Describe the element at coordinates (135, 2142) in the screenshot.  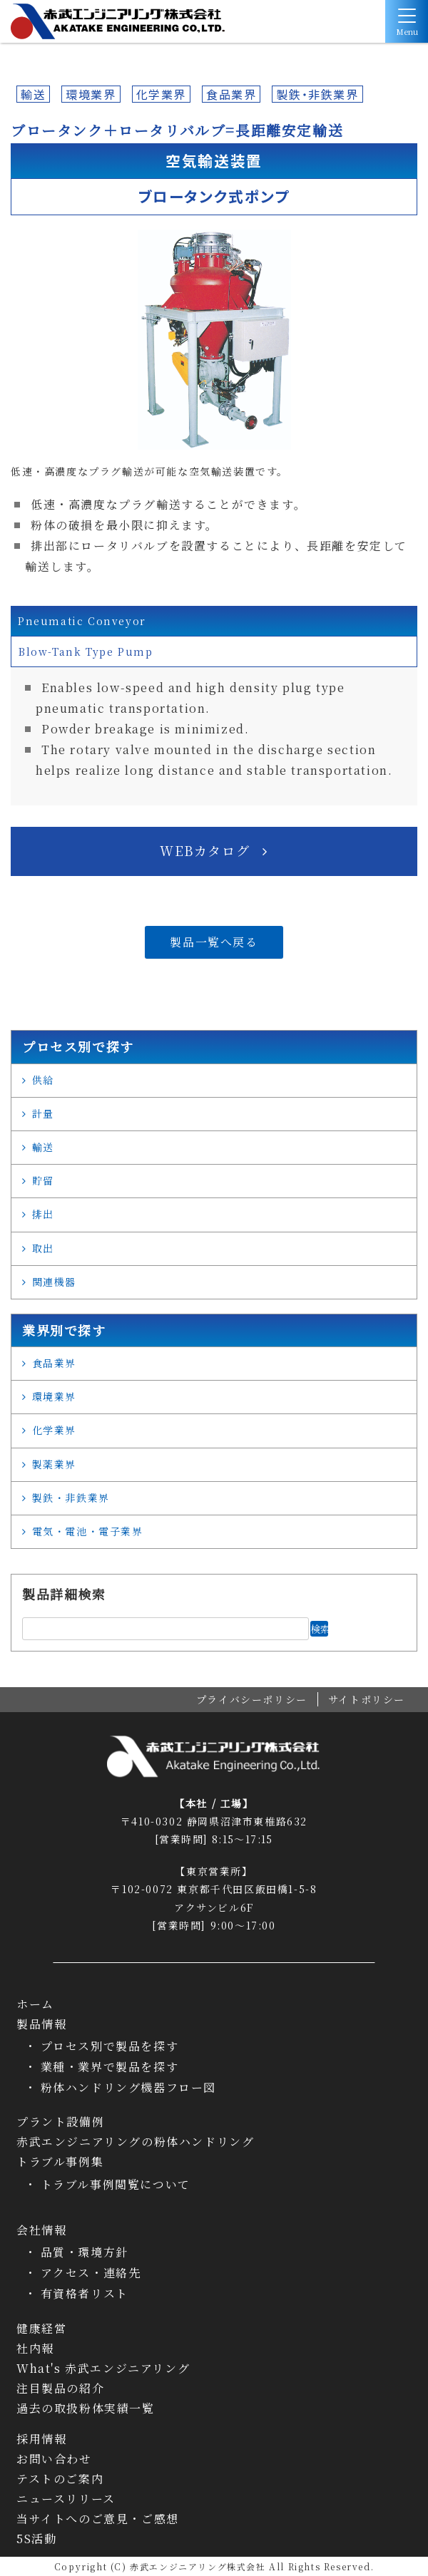
I see `赤武エンジニアリングの粉体ハンドリング` at that location.